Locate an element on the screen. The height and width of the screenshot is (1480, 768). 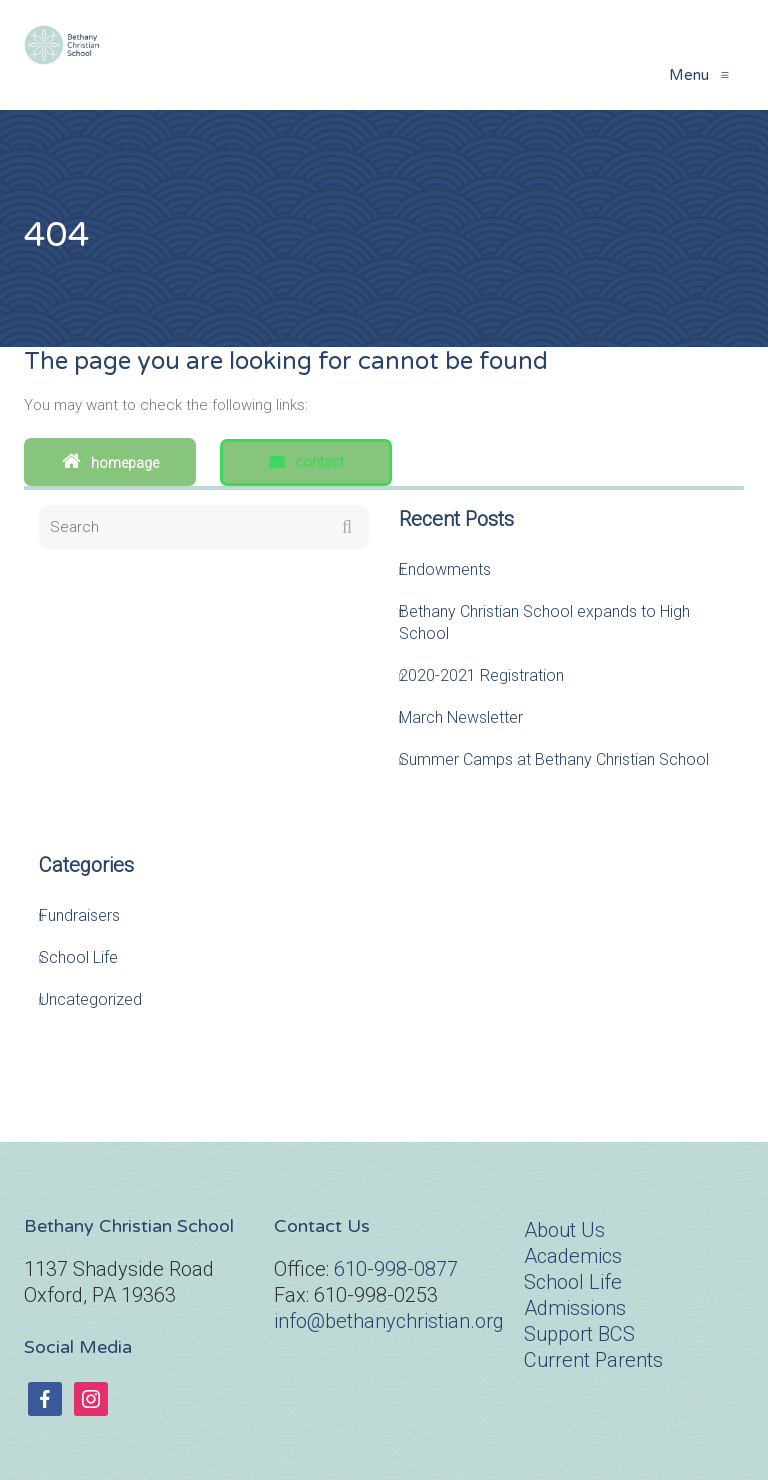
610-998-0877 is located at coordinates (396, 1269).